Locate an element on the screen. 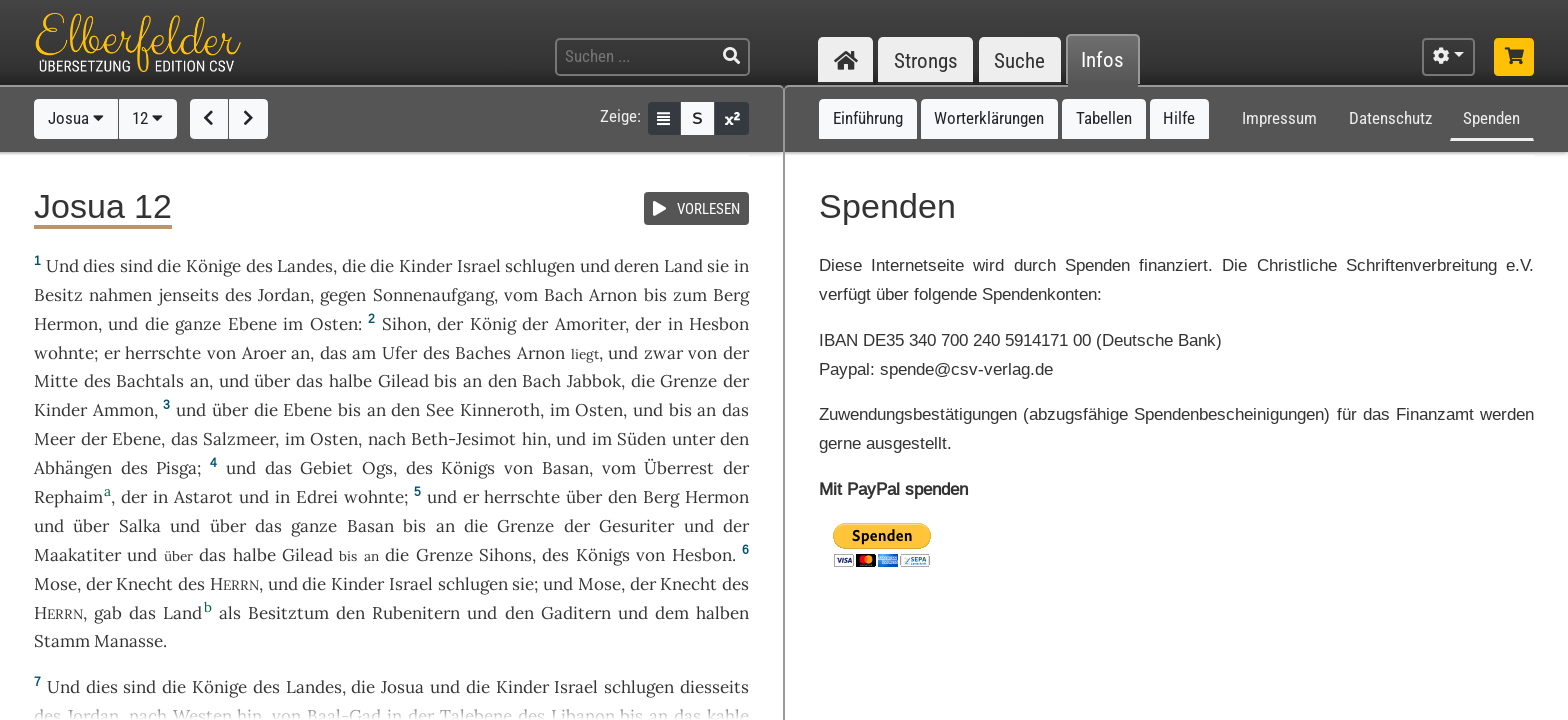 The image size is (1568, 720). Manasse is located at coordinates (128, 641).